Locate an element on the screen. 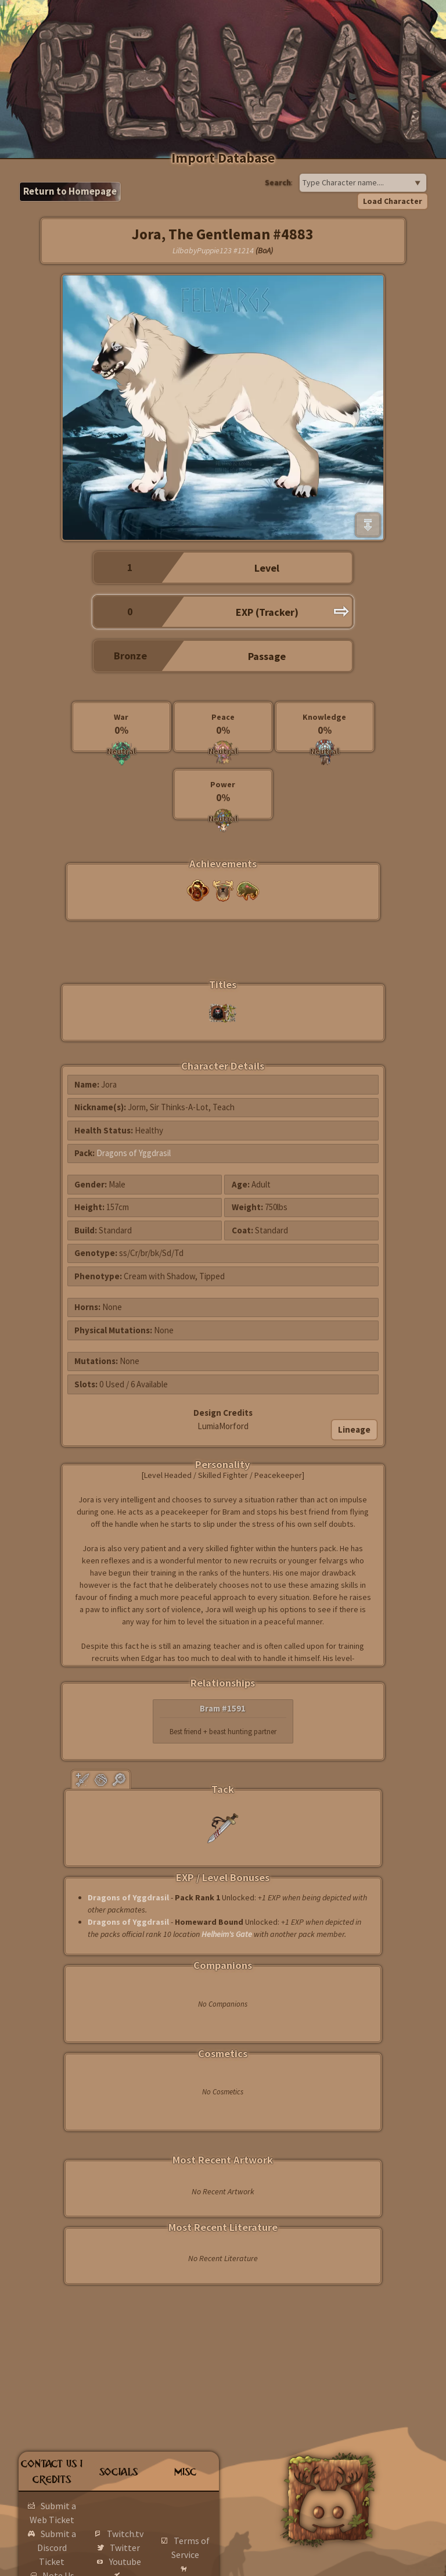  Submit a Discord Ticket is located at coordinates (56, 2547).